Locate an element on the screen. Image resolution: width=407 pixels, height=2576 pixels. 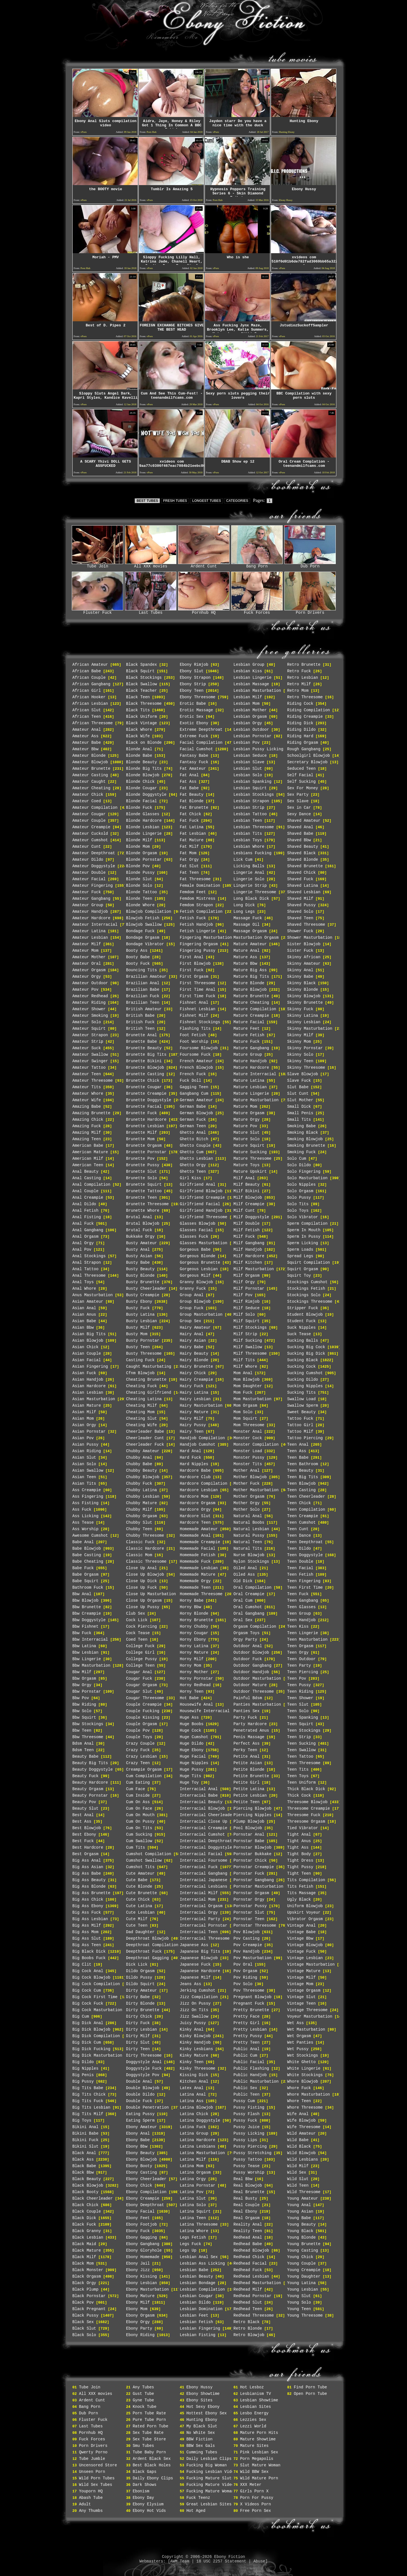
Slut Cunt is located at coordinates (298, 1093).